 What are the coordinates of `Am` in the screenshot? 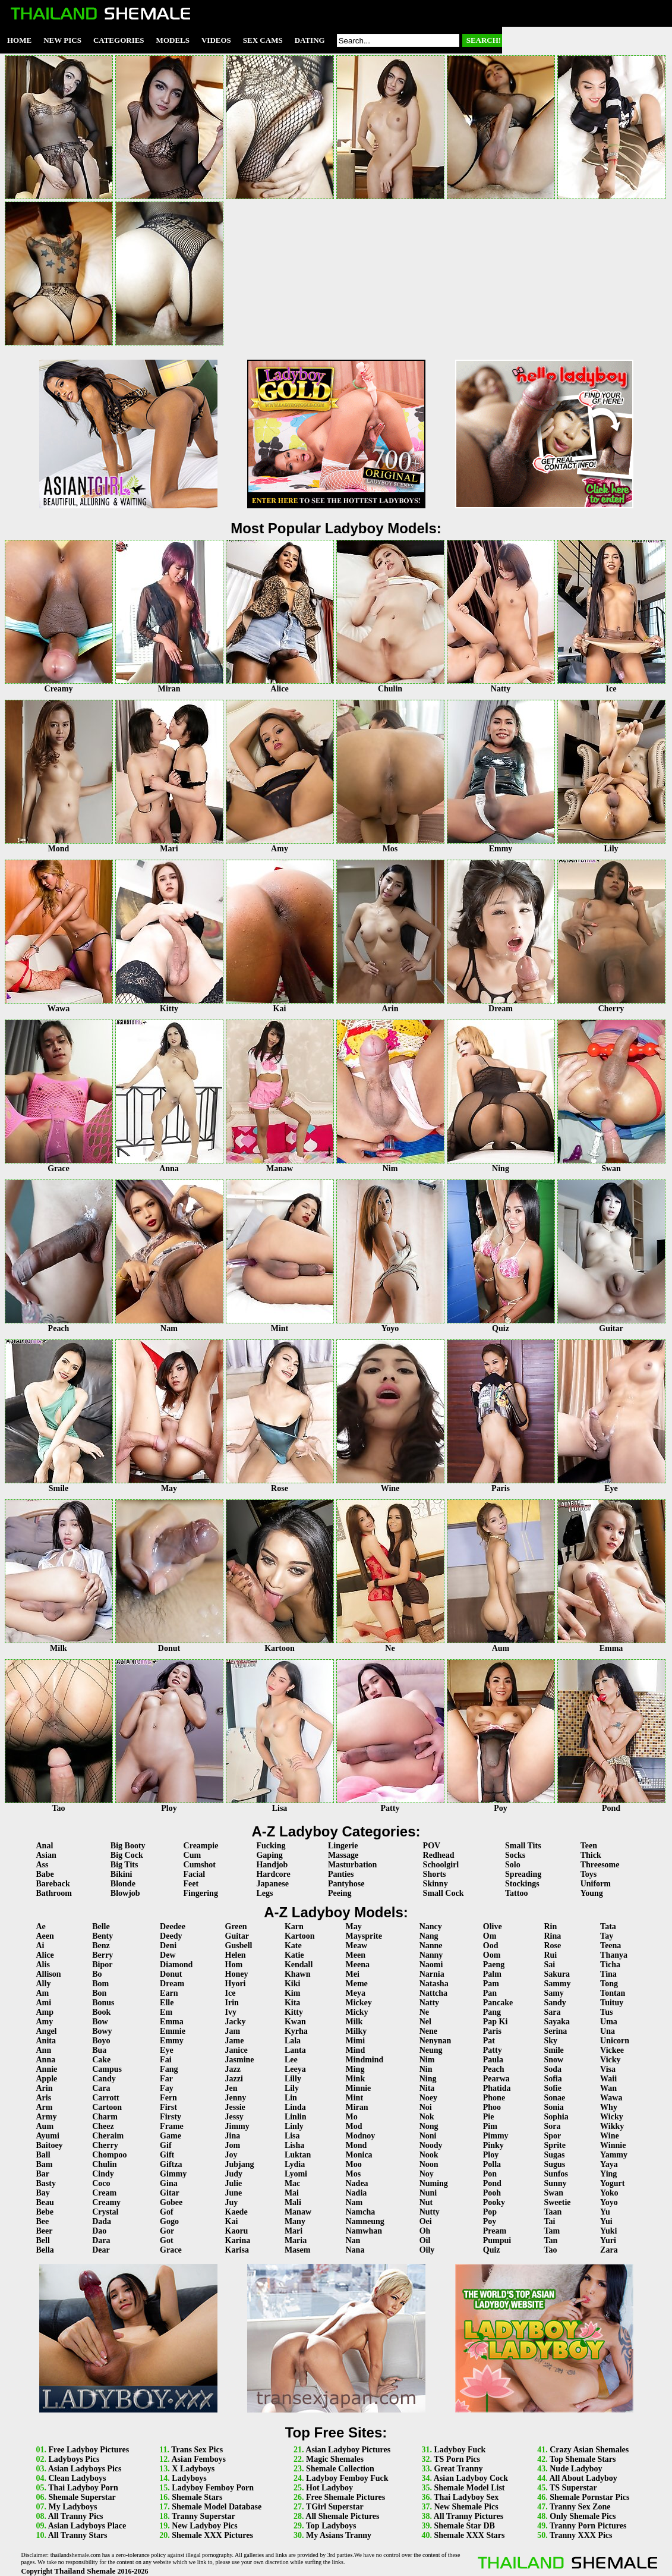 It's located at (42, 1993).